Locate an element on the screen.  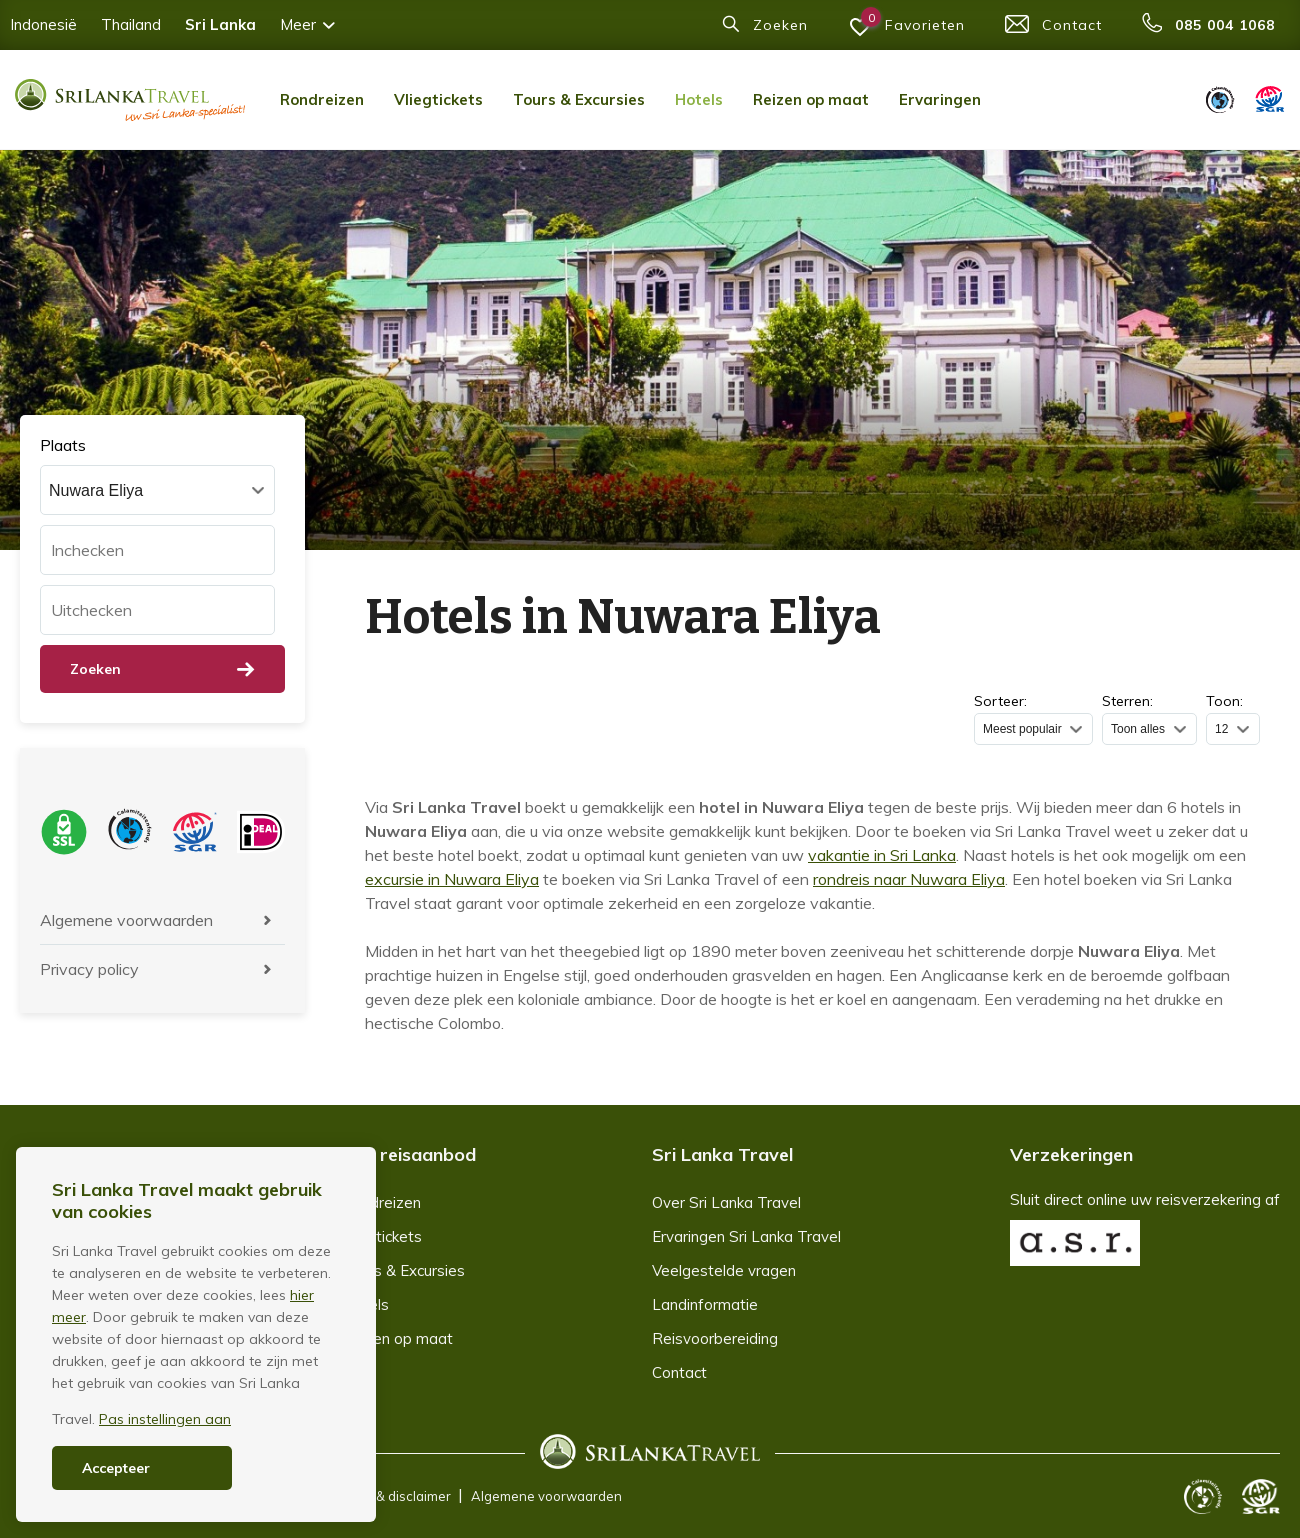
Ervaringen is located at coordinates (940, 99).